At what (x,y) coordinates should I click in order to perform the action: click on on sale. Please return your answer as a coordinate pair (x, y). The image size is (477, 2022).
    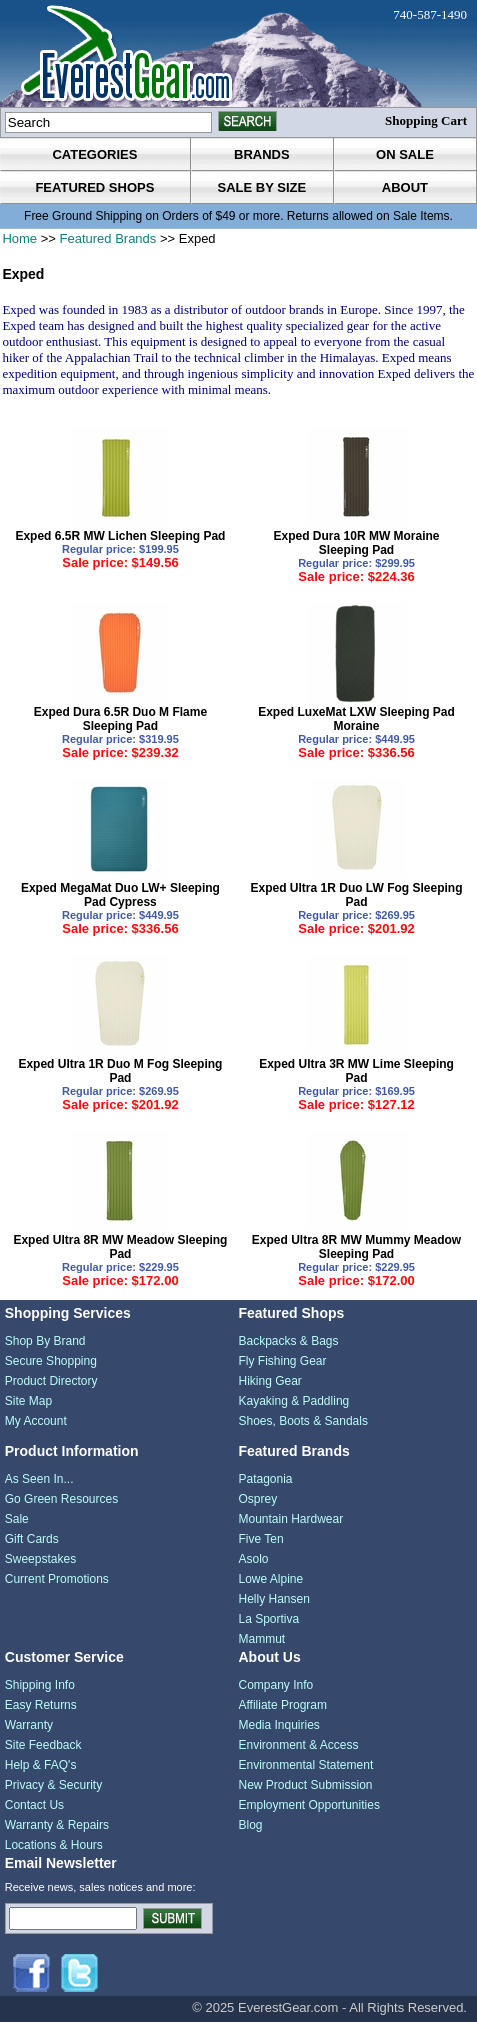
    Looking at the image, I should click on (405, 154).